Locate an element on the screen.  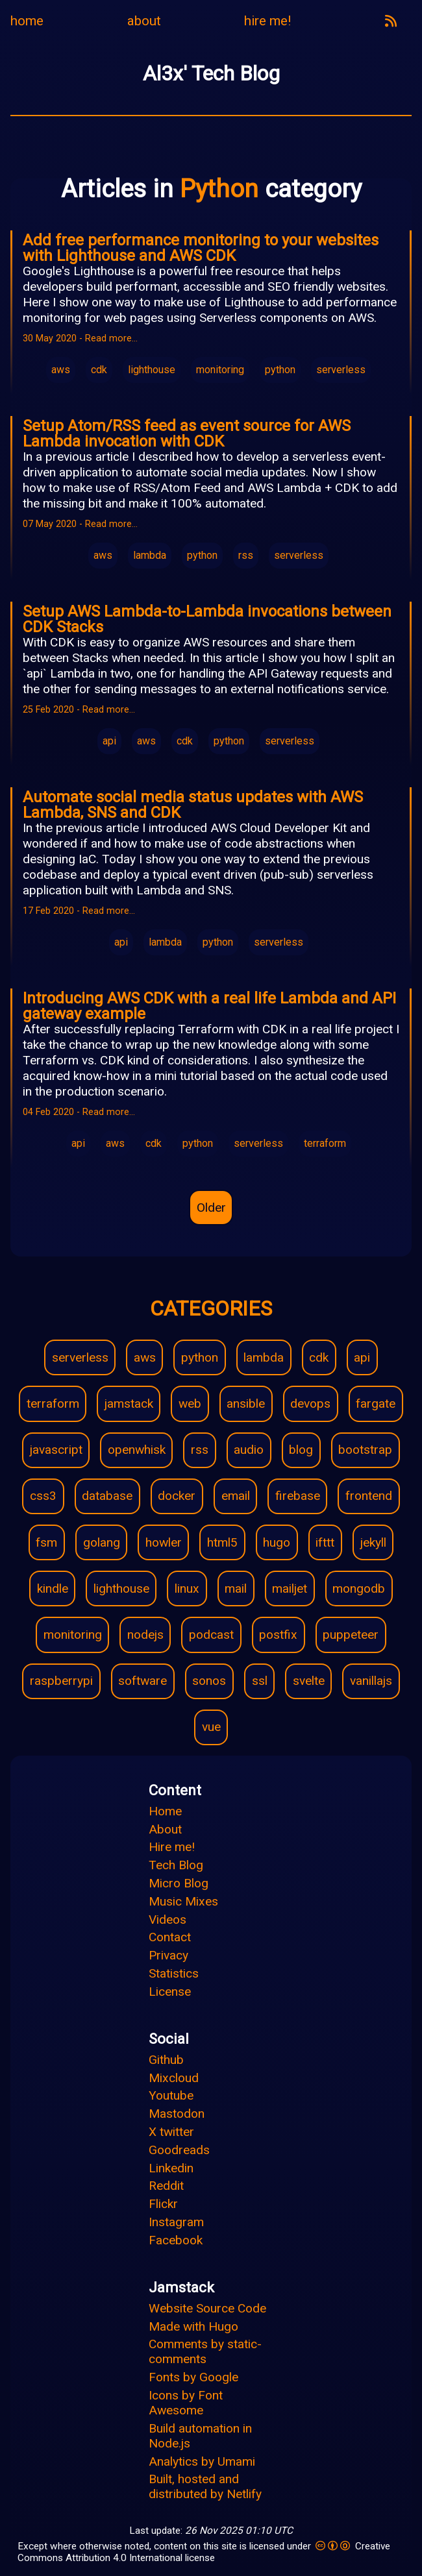
frontend is located at coordinates (368, 1495).